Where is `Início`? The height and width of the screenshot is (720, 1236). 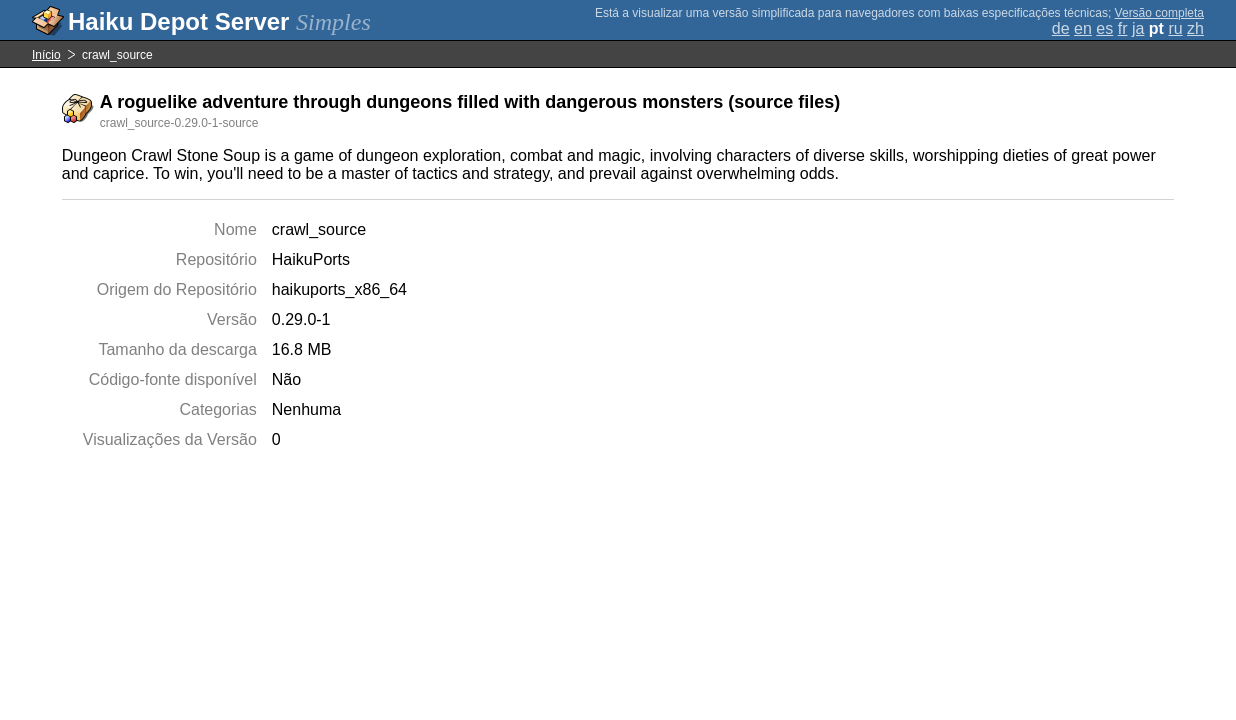
Início is located at coordinates (46, 55).